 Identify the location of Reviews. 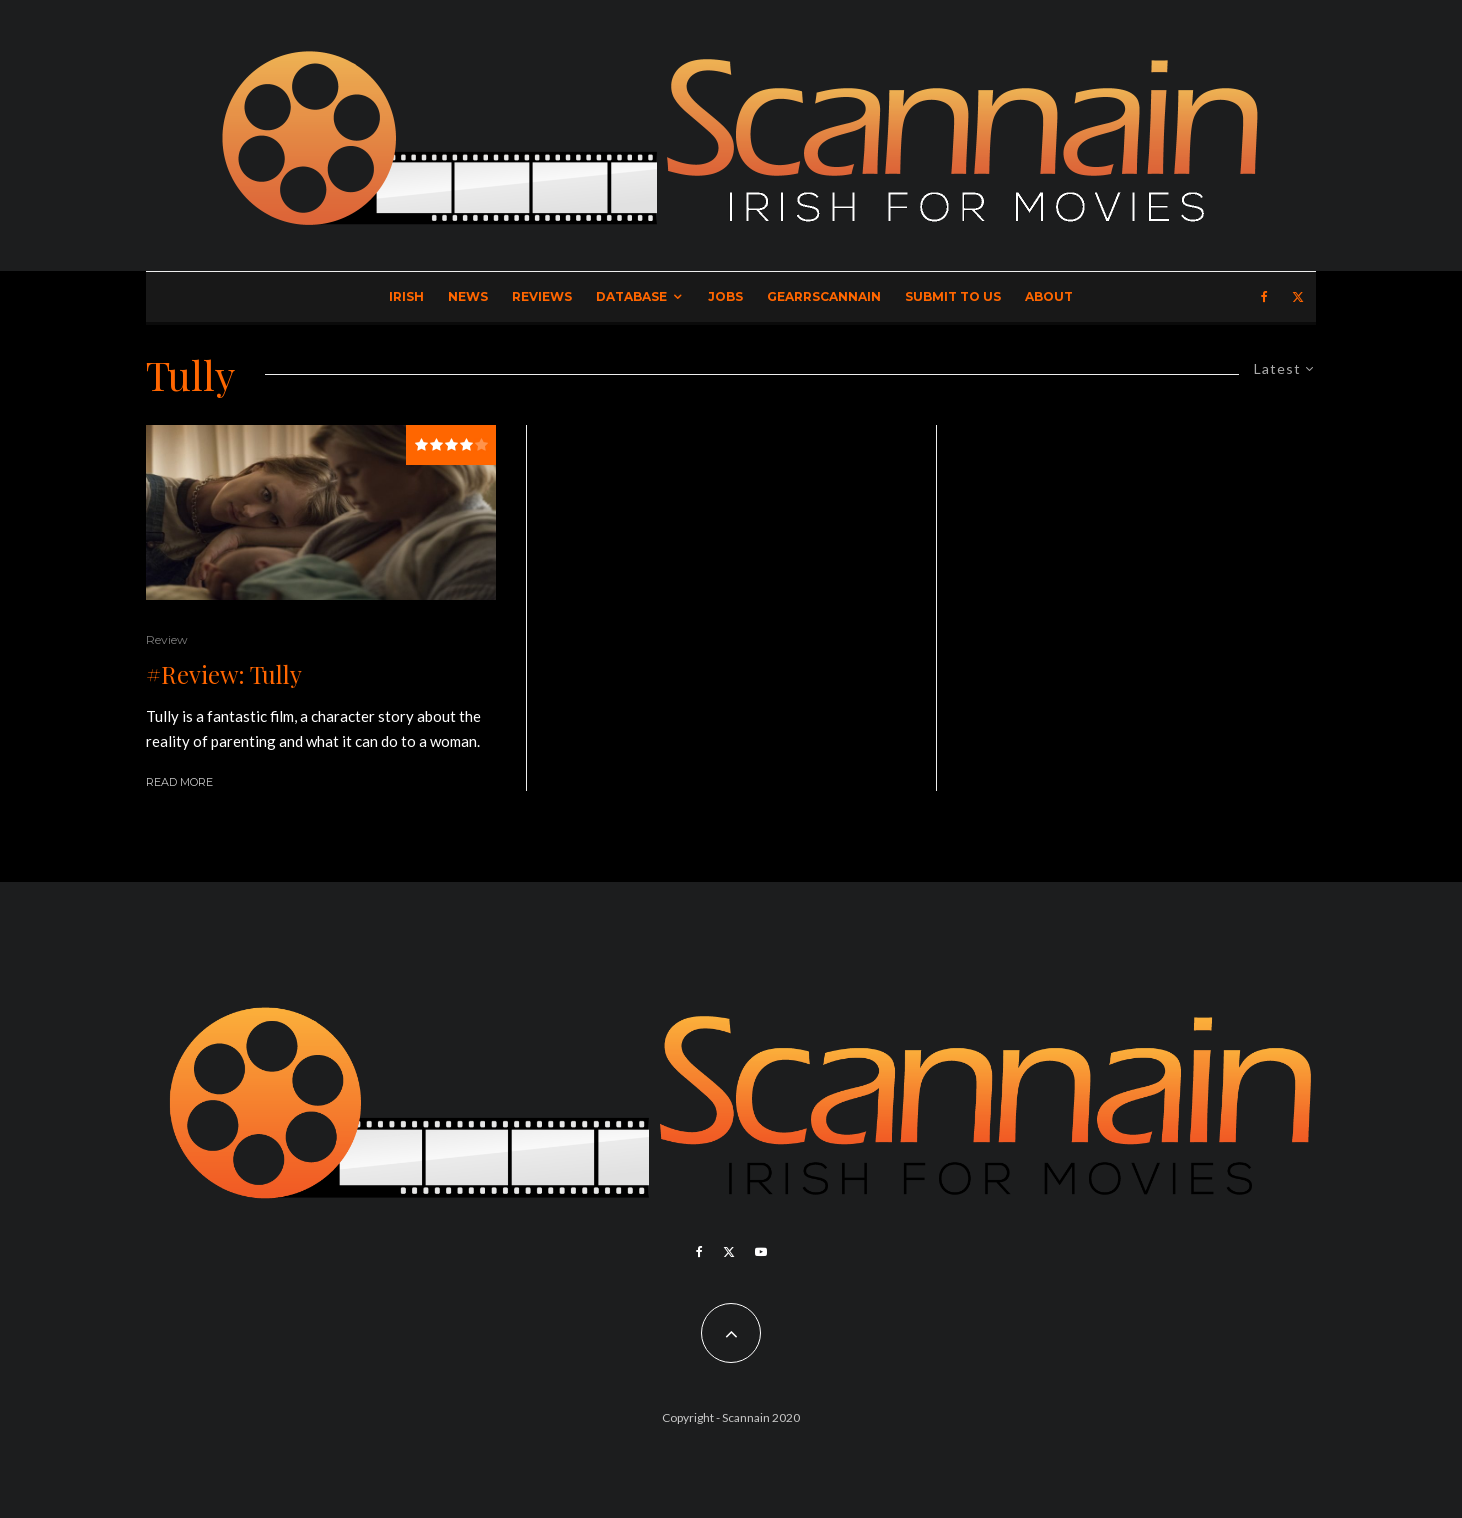
(542, 296).